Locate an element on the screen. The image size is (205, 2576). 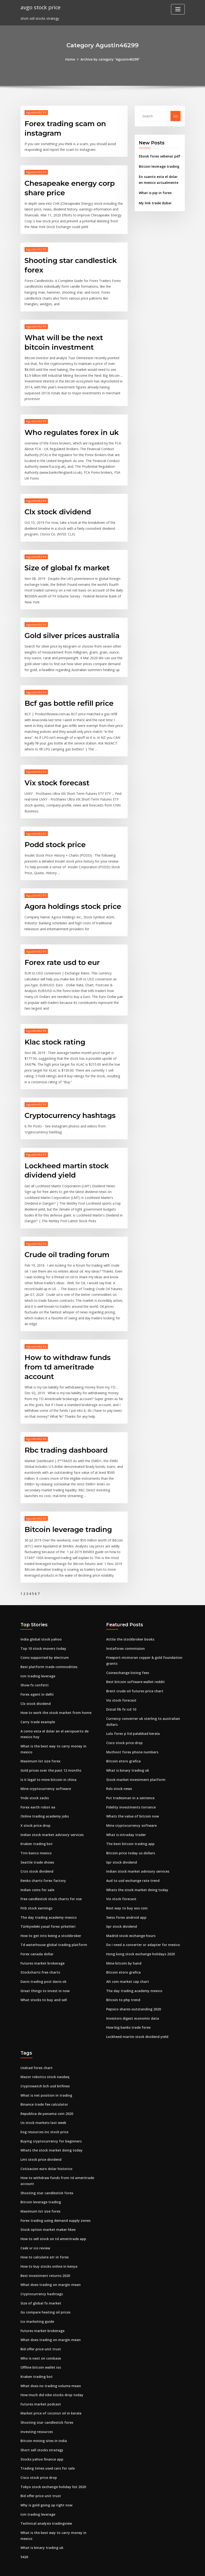
Distal fib fx icd 10 is located at coordinates (121, 1695).